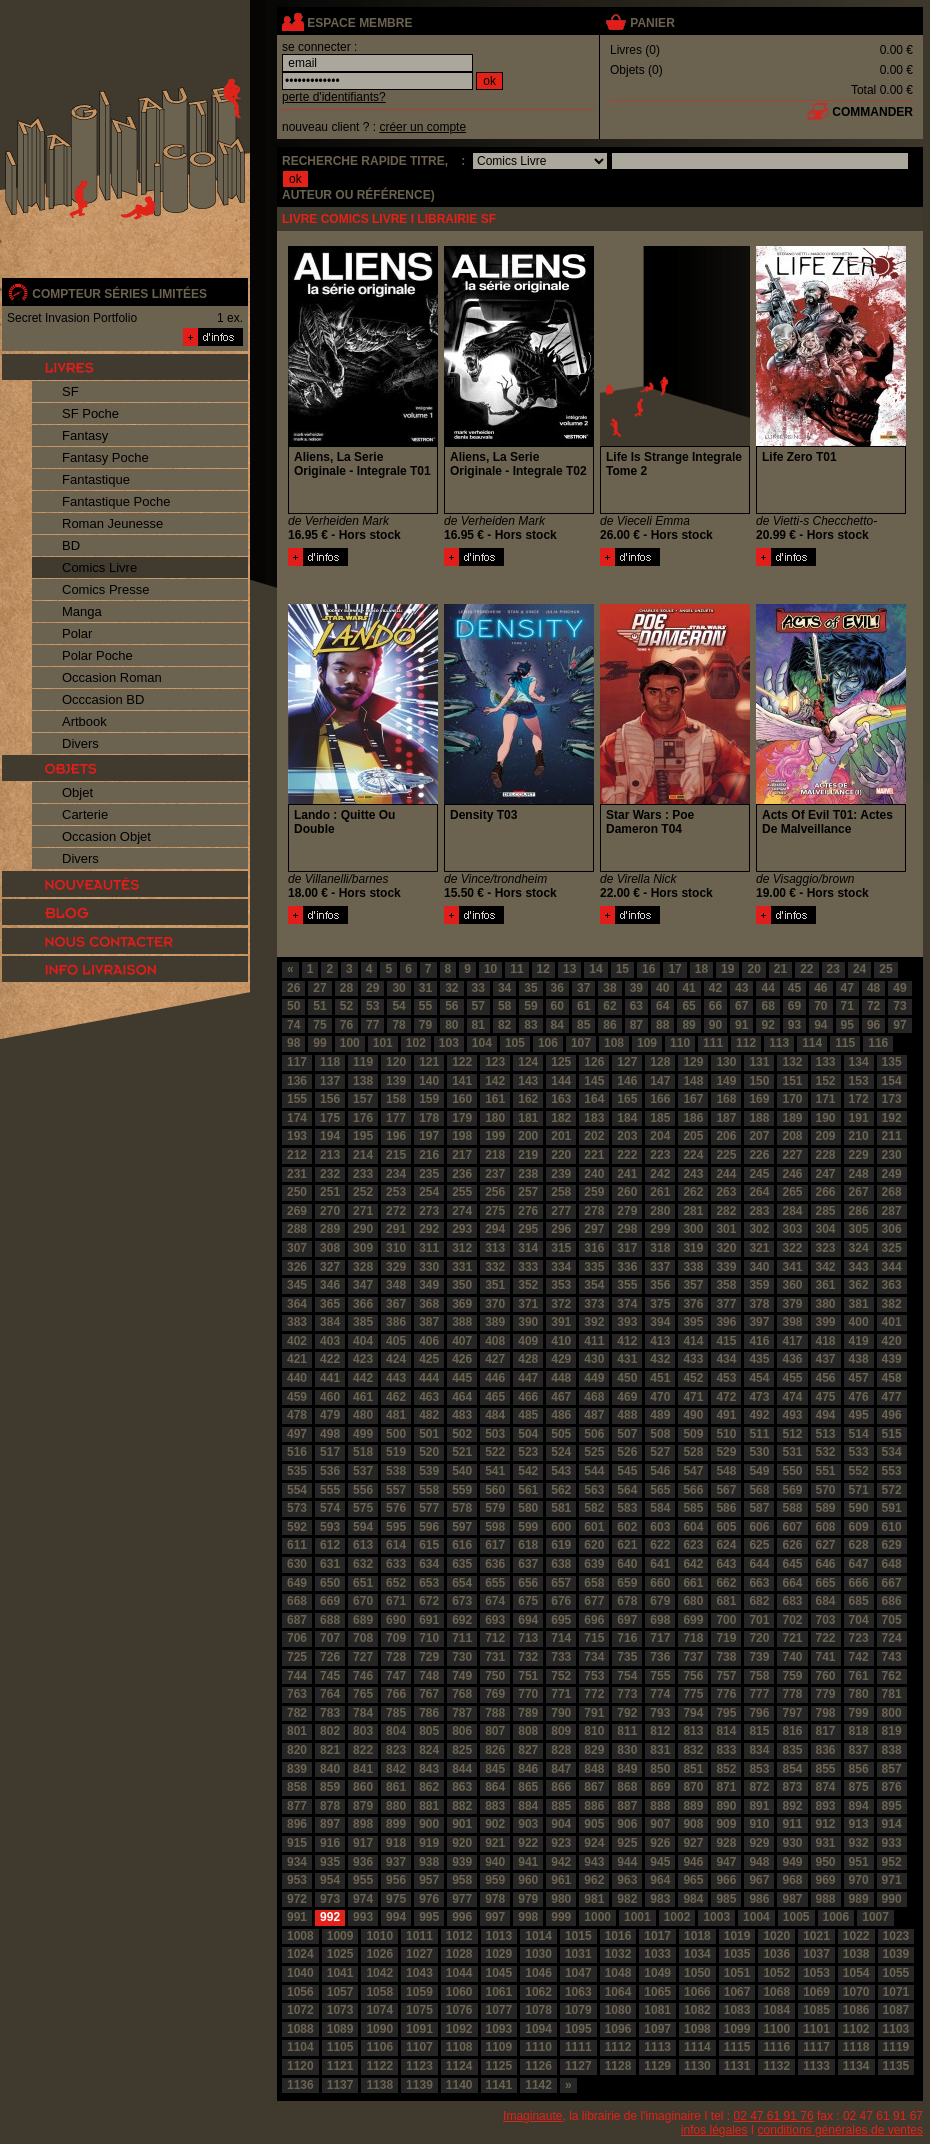 This screenshot has height=2144, width=930. What do you see at coordinates (297, 1713) in the screenshot?
I see `782` at bounding box center [297, 1713].